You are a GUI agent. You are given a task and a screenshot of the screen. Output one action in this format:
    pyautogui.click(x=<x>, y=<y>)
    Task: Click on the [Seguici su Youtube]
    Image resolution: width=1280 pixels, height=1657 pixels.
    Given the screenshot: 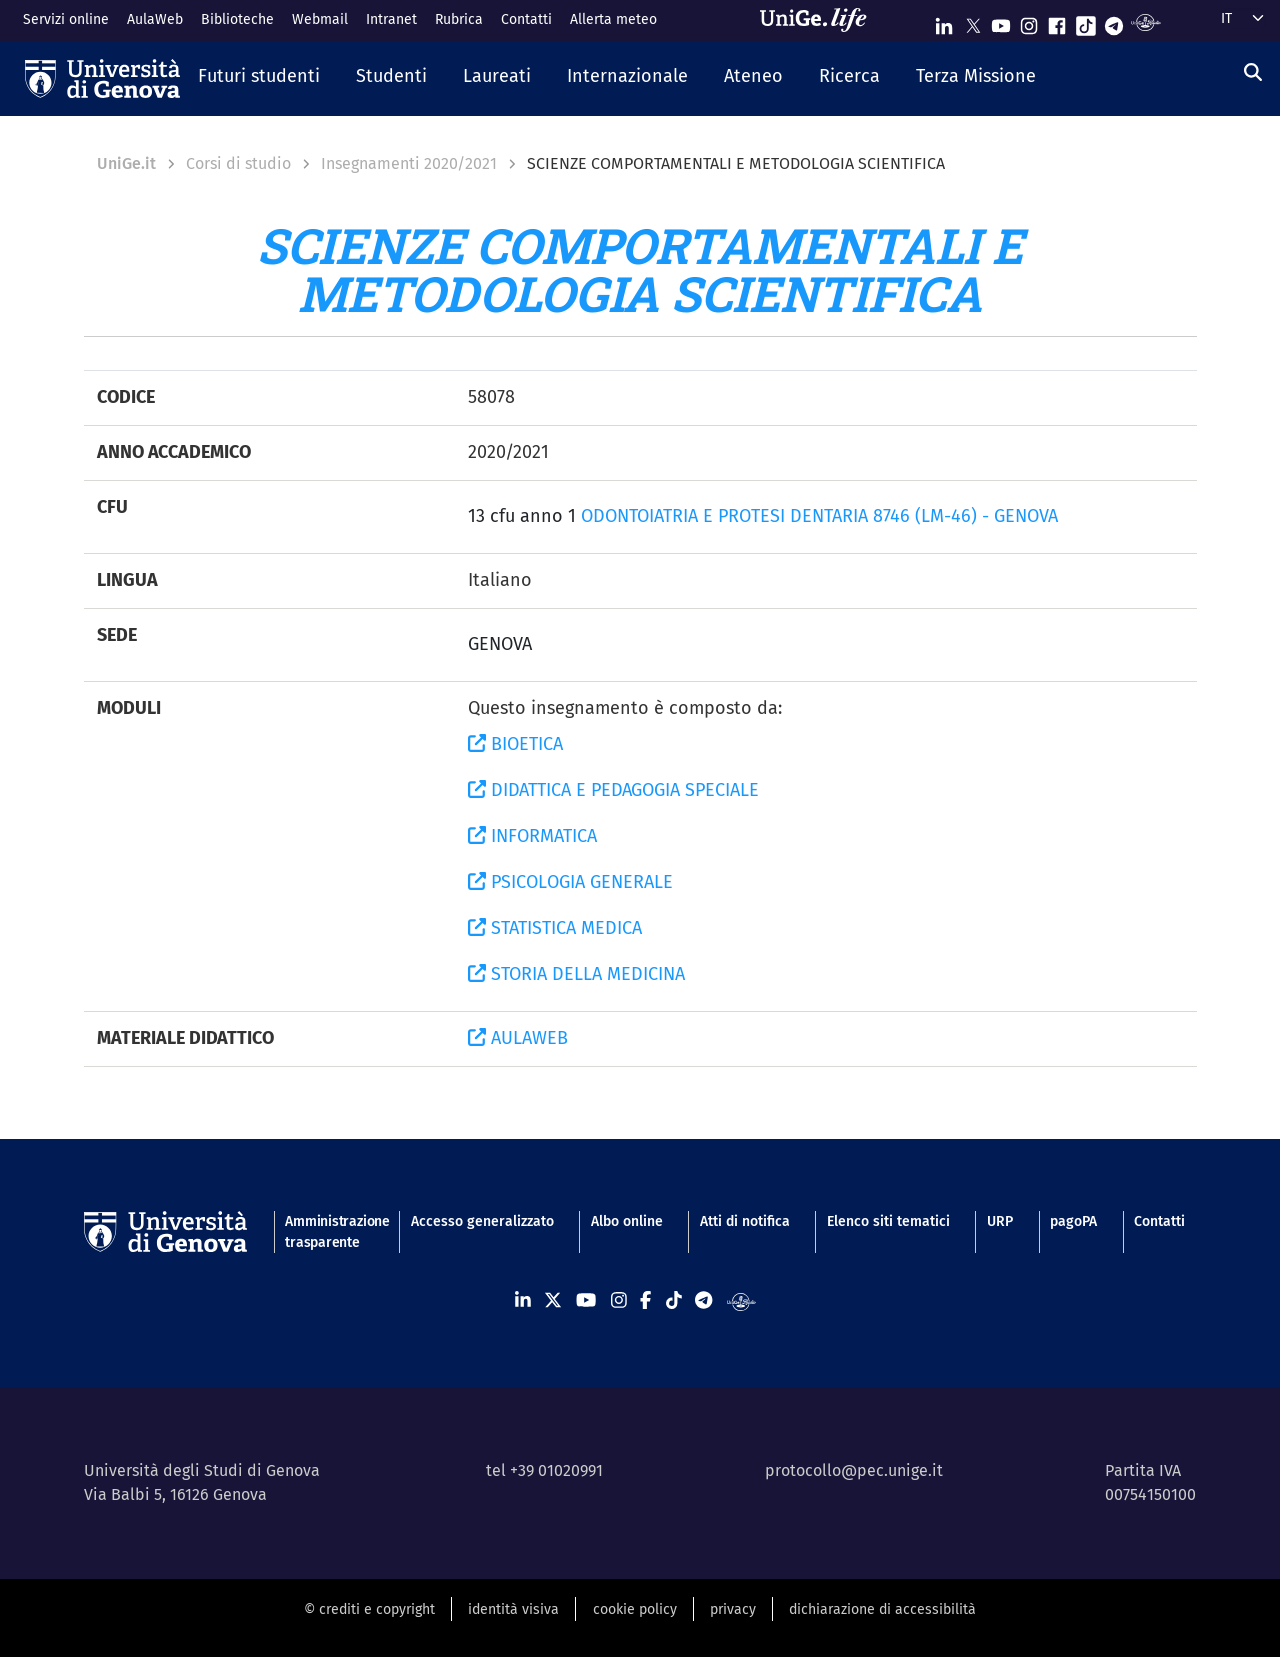 What is the action you would take?
    pyautogui.click(x=1001, y=21)
    